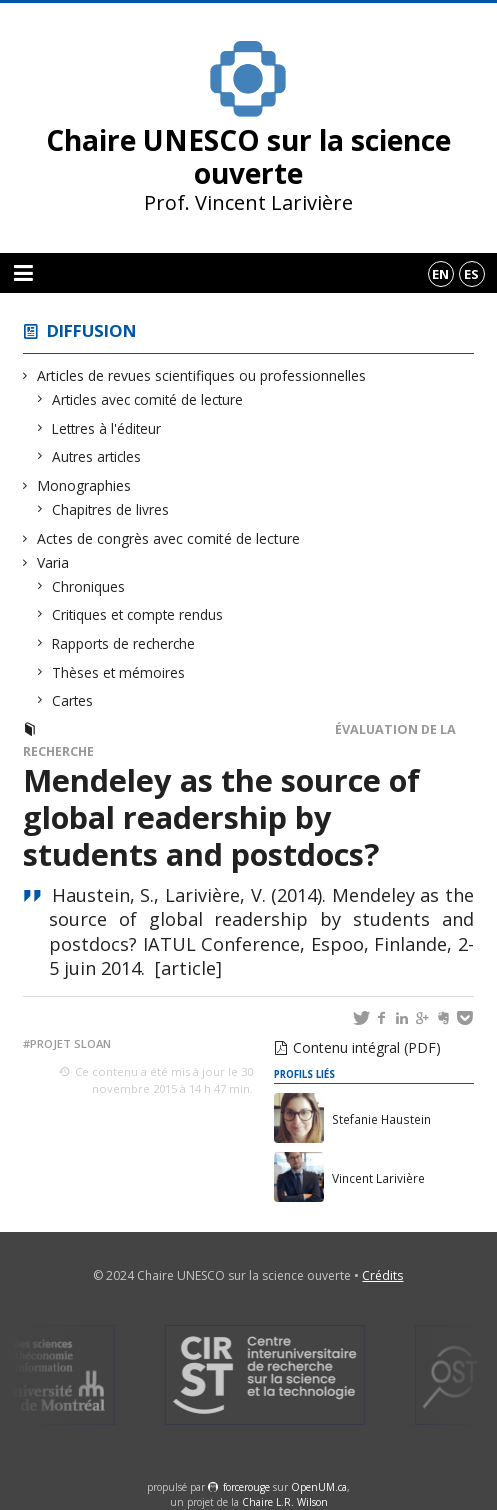 This screenshot has width=497, height=1510. What do you see at coordinates (70, 1043) in the screenshot?
I see `Projet Sloan` at bounding box center [70, 1043].